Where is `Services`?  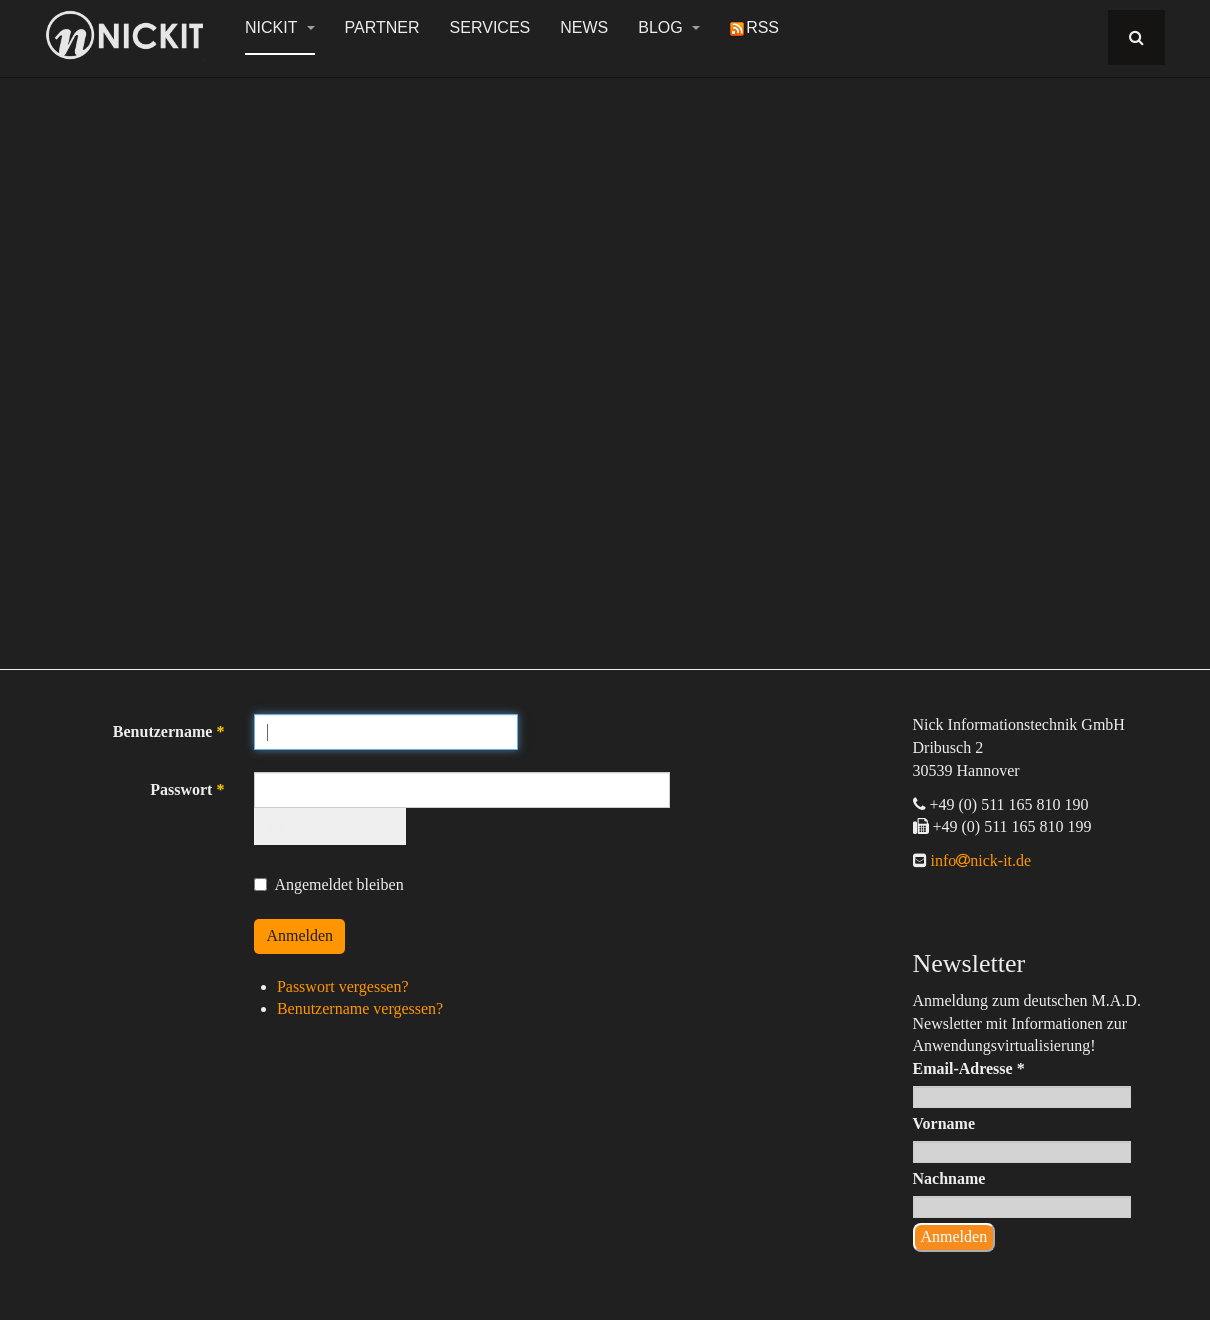 Services is located at coordinates (490, 27).